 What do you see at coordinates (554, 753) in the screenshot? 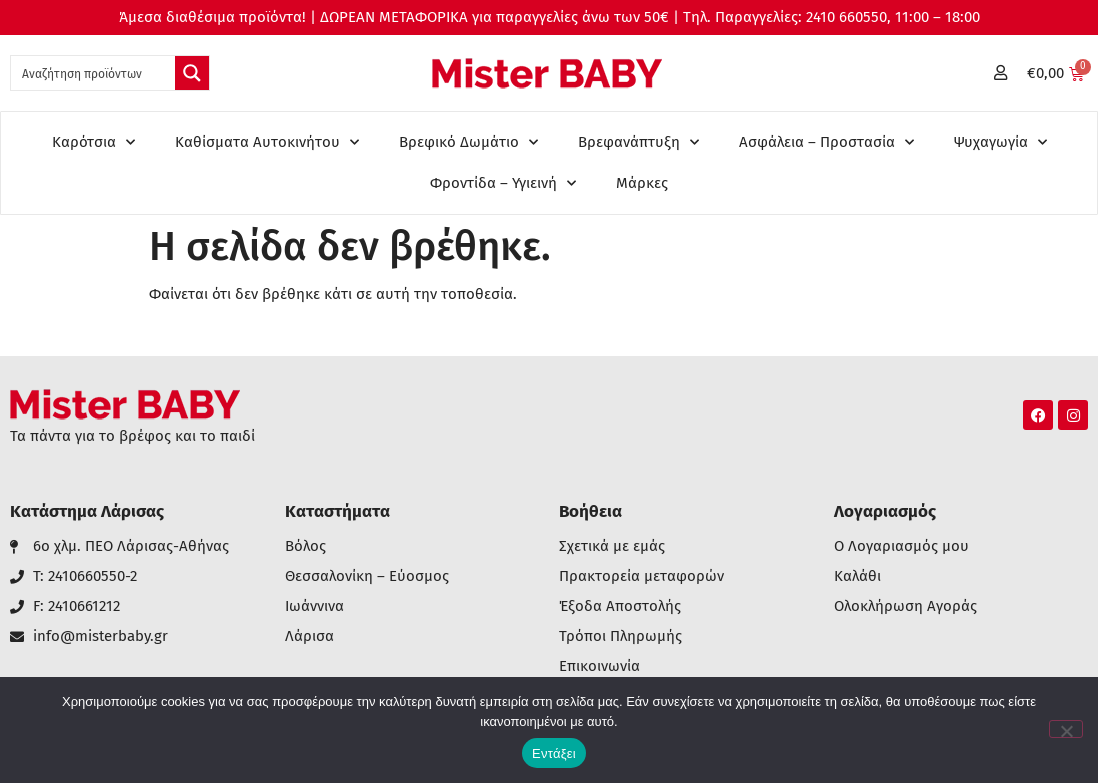
I see `Εντάξει` at bounding box center [554, 753].